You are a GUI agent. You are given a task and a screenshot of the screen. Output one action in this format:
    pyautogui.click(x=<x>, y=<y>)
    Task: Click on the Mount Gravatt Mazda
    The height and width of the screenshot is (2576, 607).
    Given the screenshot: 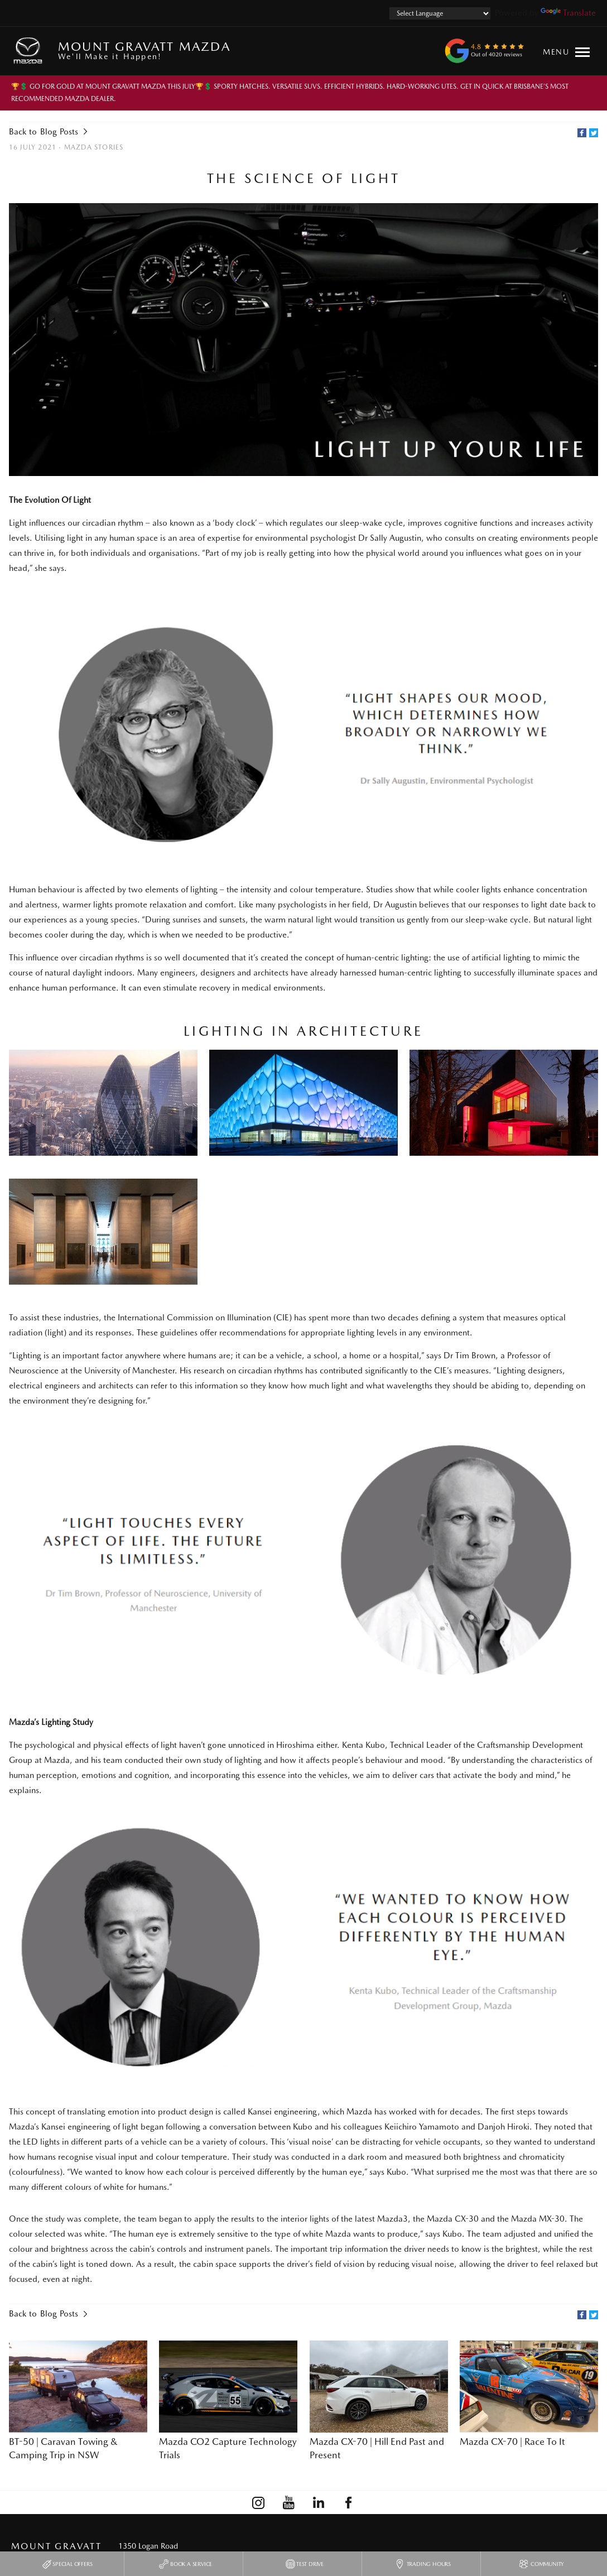 What is the action you would take?
    pyautogui.click(x=144, y=50)
    